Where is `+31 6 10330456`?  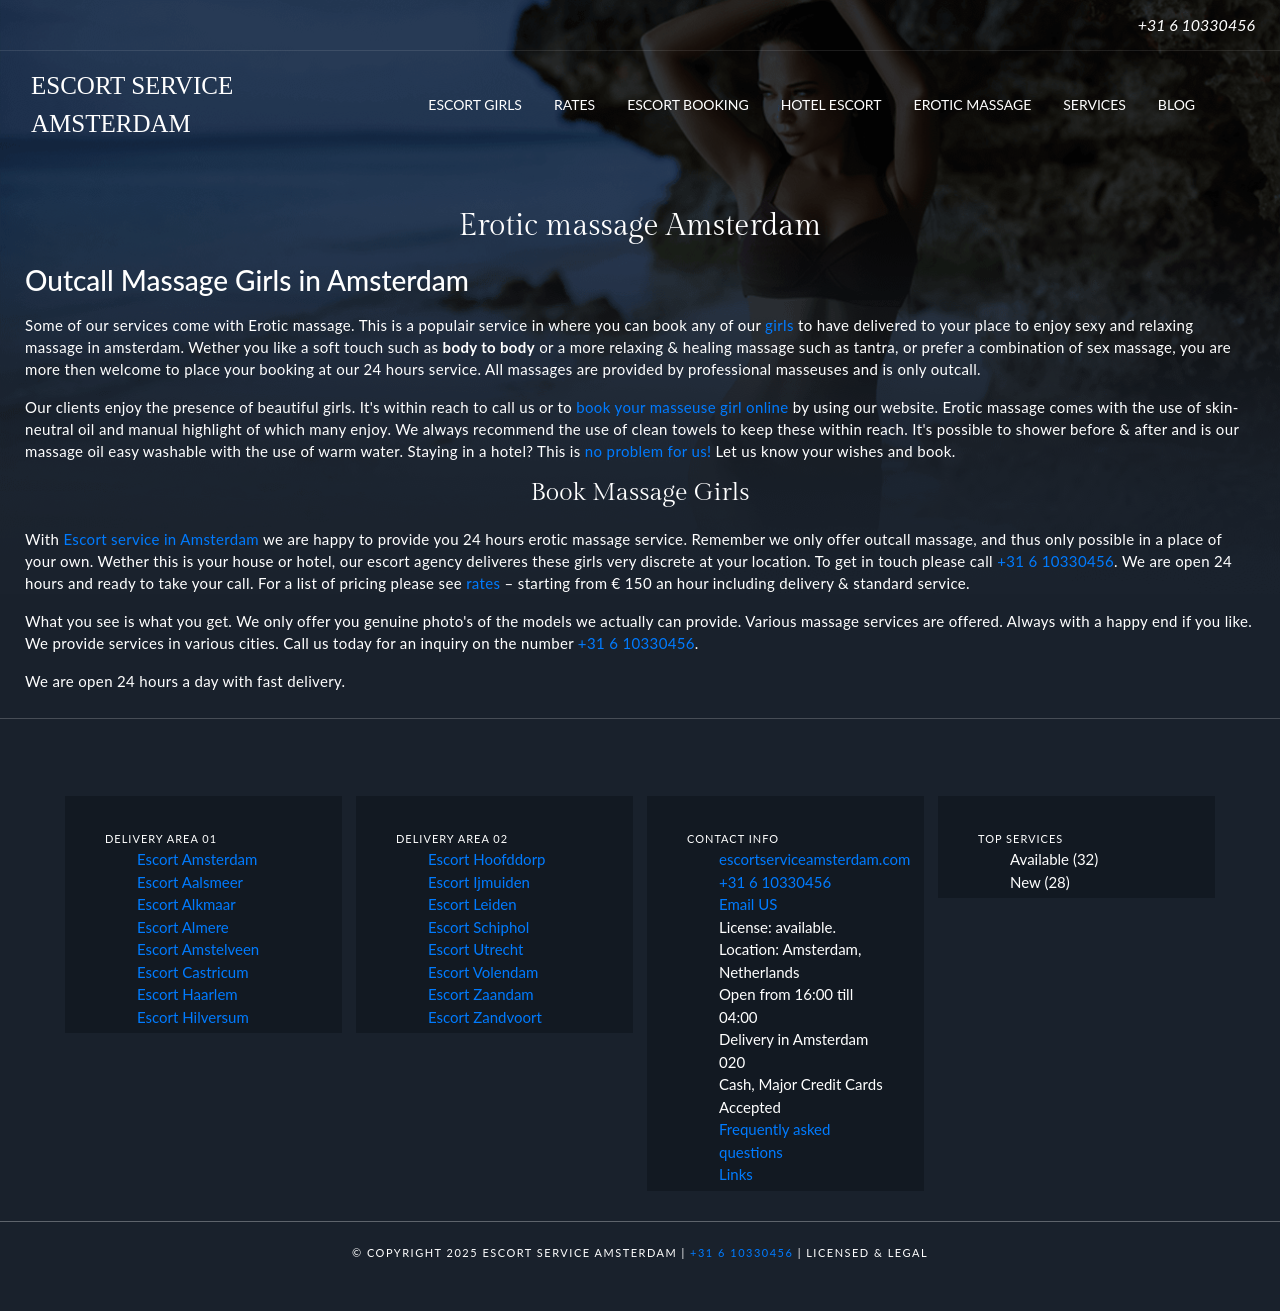
+31 6 10330456 is located at coordinates (1196, 24).